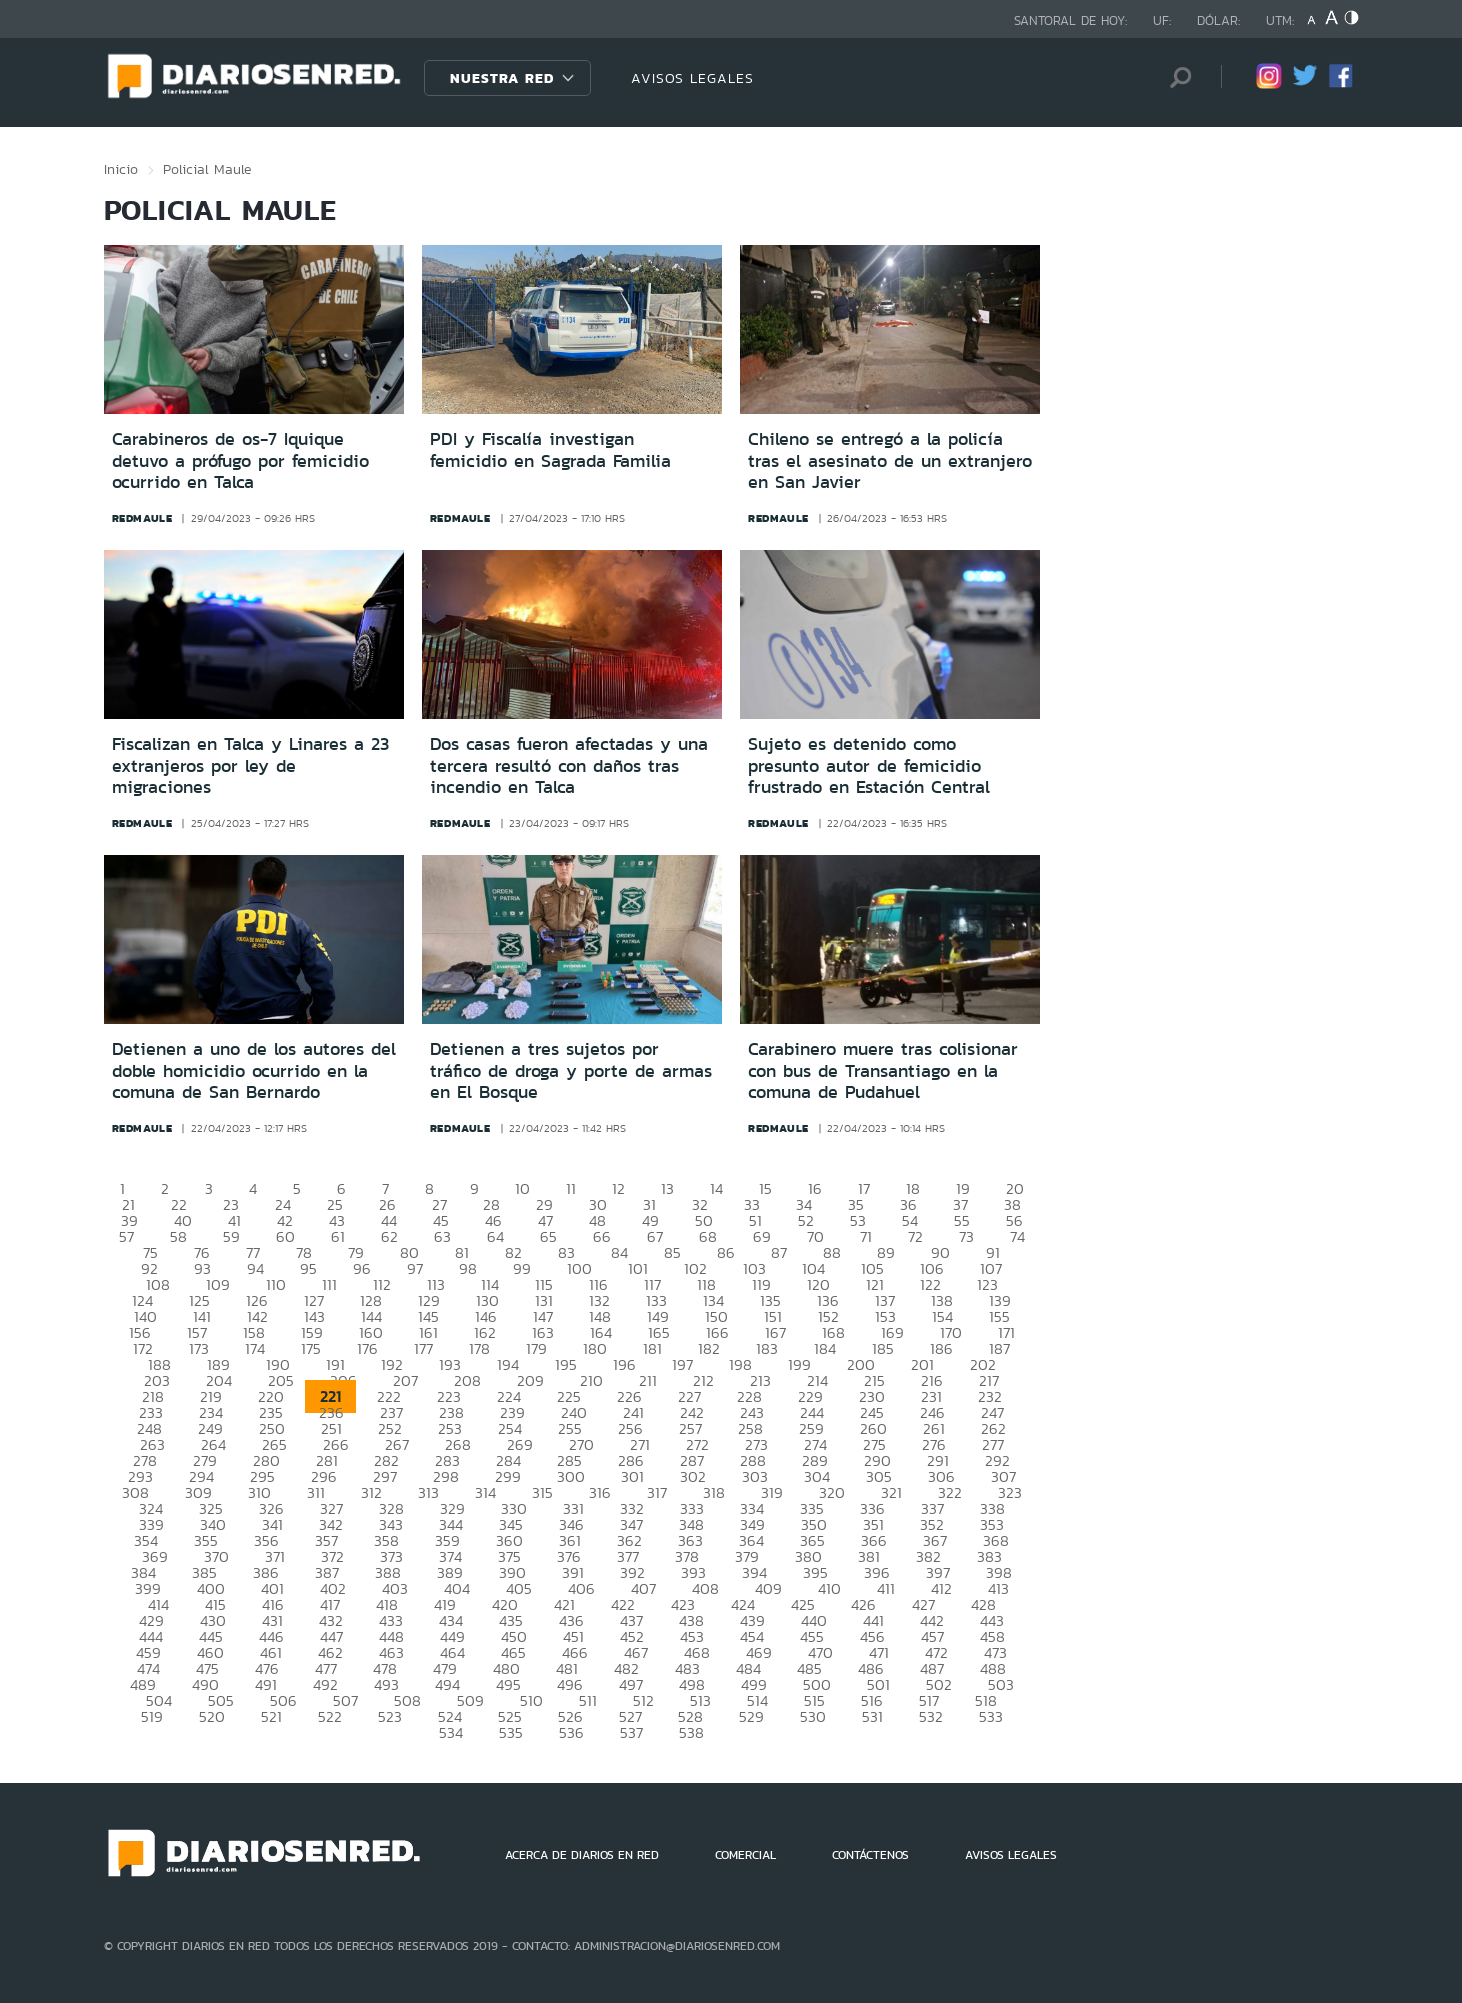 The image size is (1462, 2003). I want to click on redmaule, so click(142, 518).